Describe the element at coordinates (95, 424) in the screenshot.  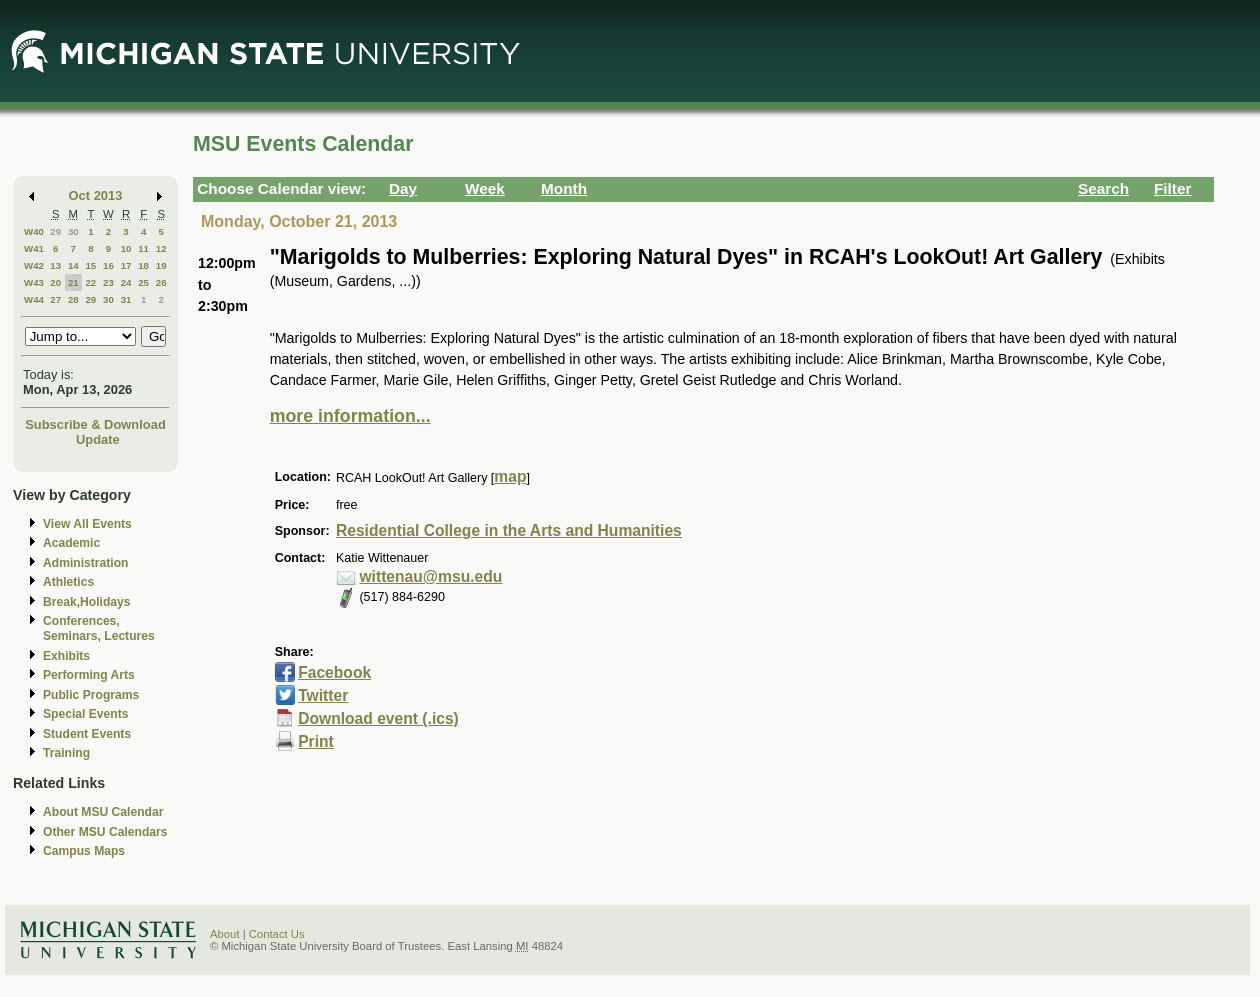
I see `Subscribe & Download` at that location.